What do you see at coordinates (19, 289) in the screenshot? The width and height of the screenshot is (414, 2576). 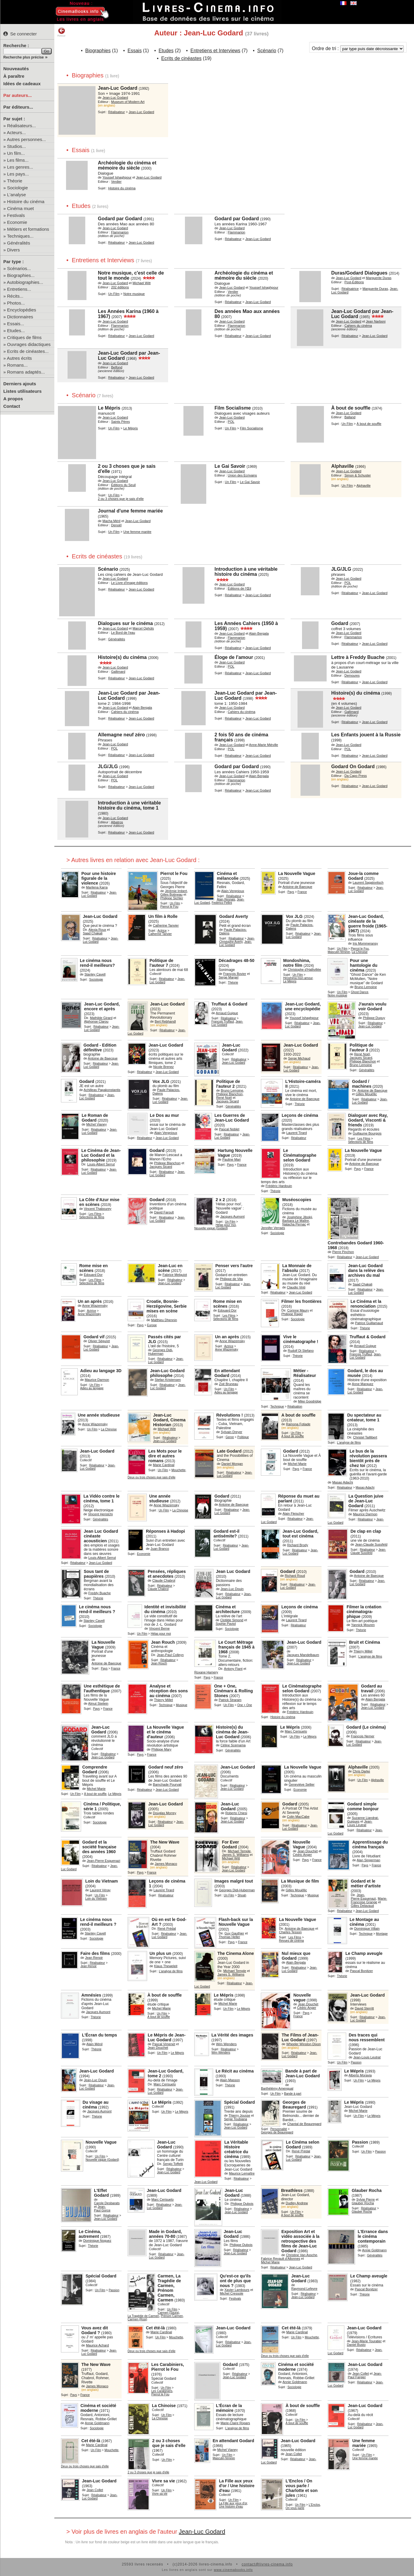 I see `Entretiens...` at bounding box center [19, 289].